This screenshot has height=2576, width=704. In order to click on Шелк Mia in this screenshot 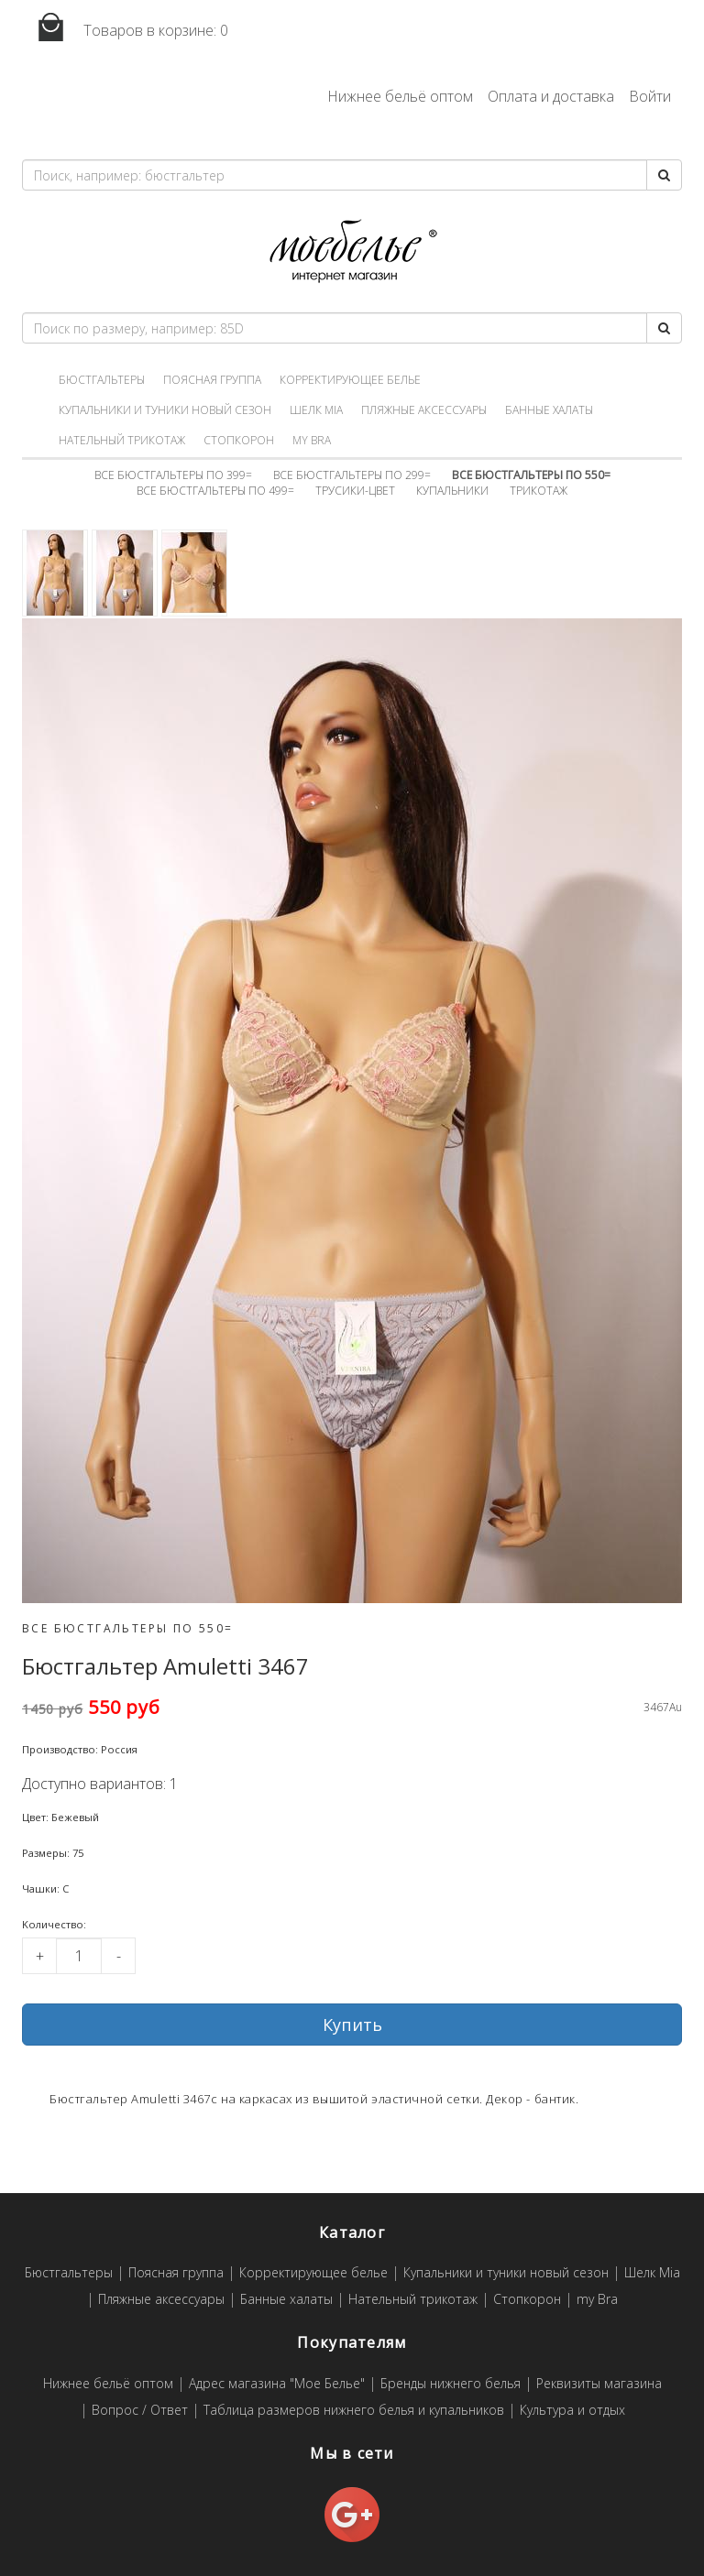, I will do `click(316, 410)`.